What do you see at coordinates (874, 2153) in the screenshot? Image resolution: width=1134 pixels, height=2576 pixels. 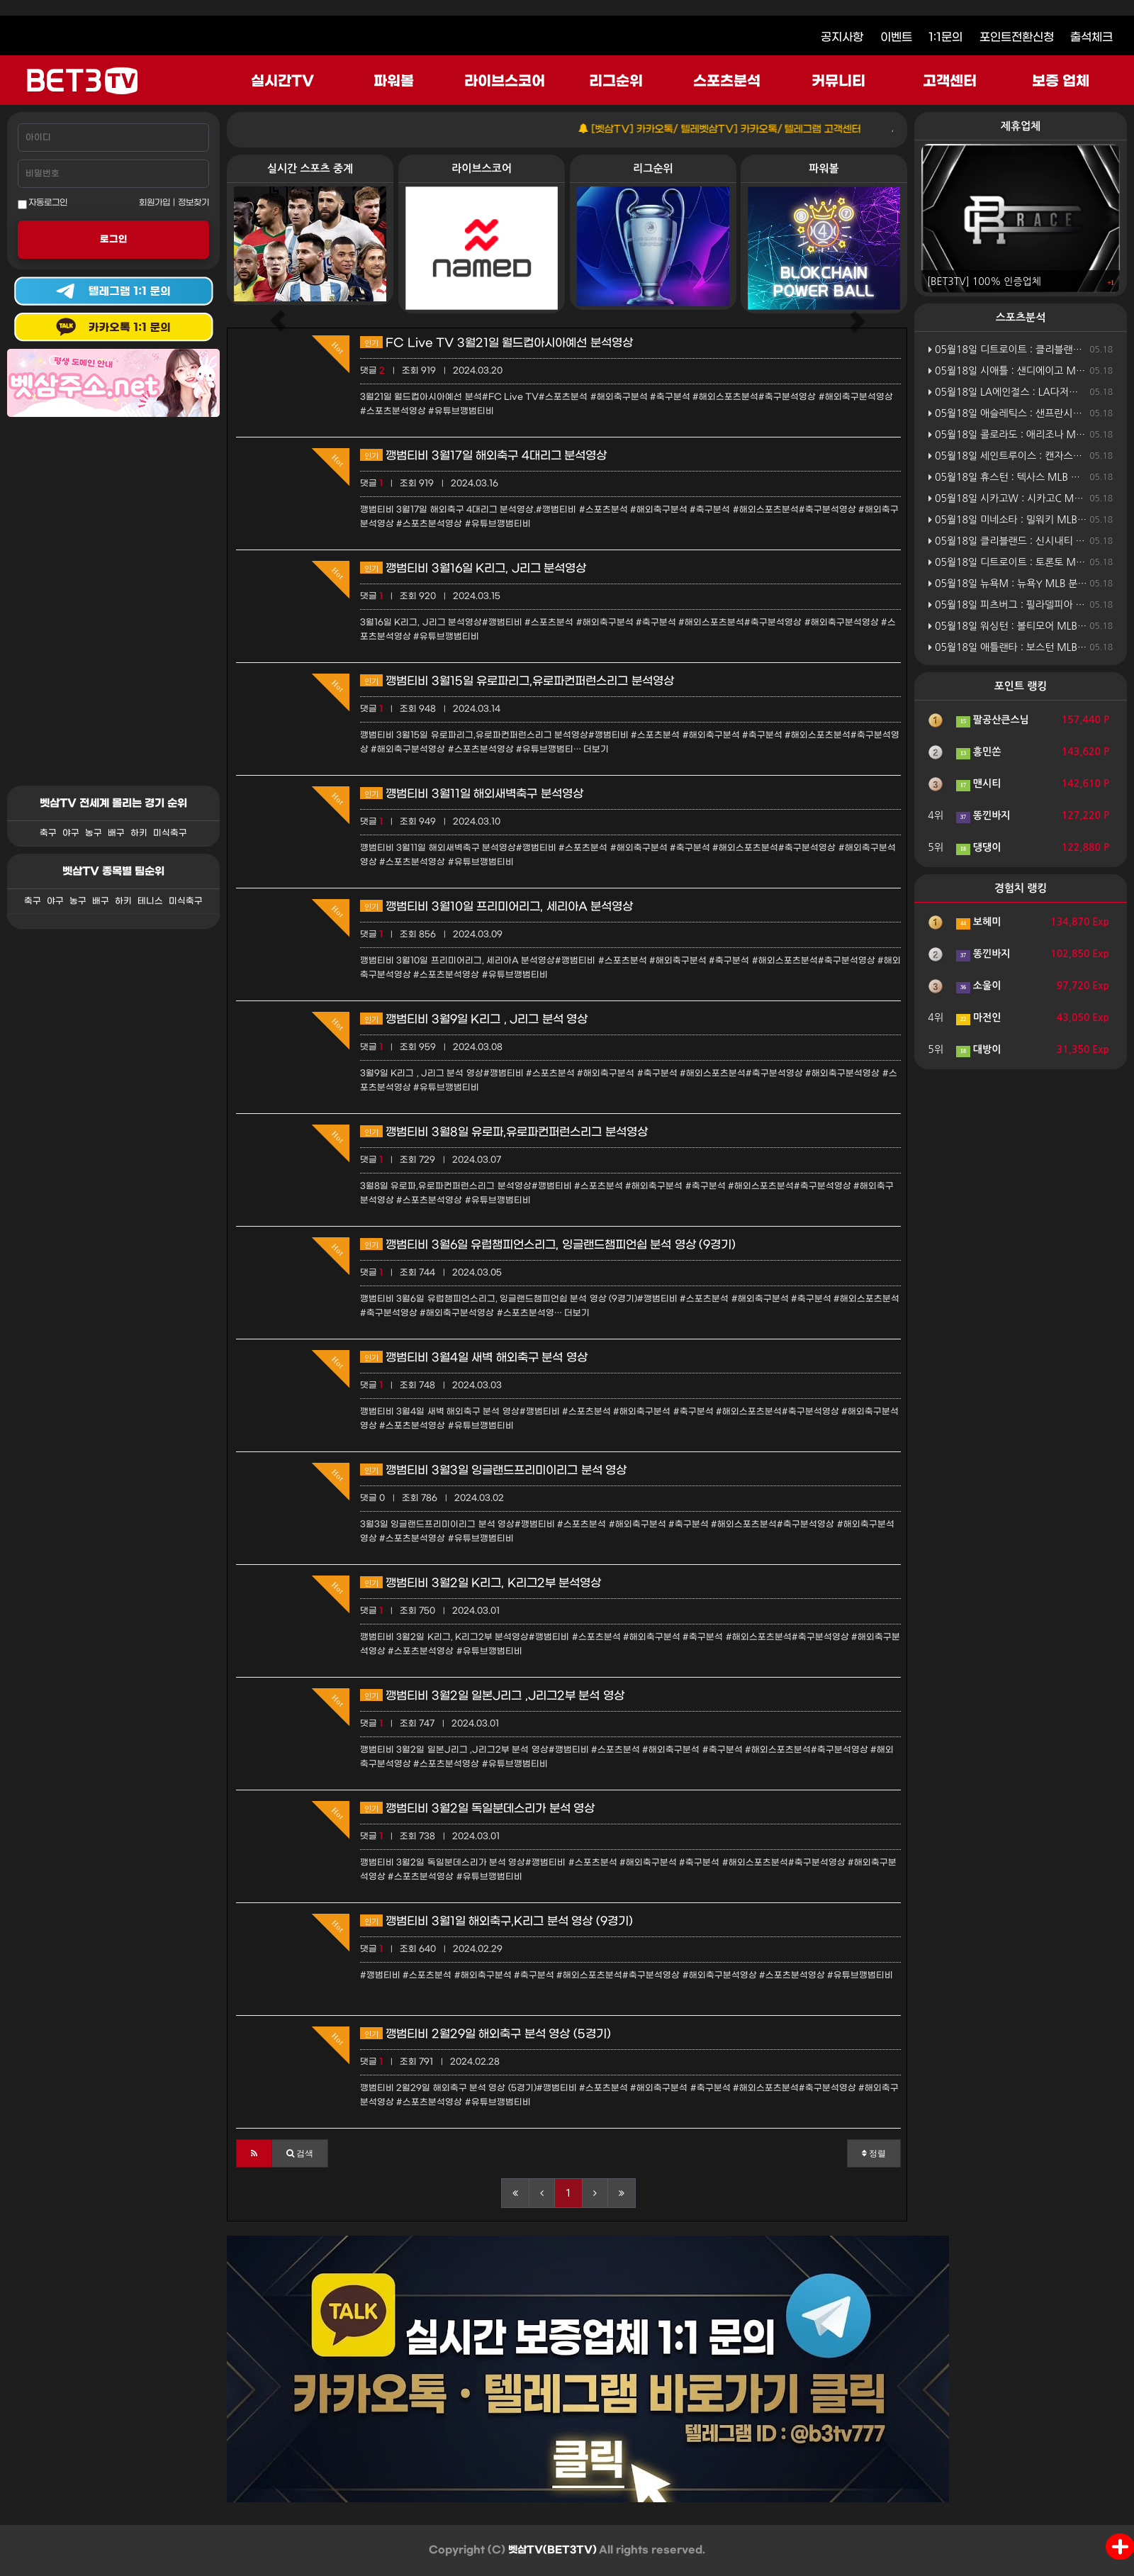 I see `정렬 [button]` at bounding box center [874, 2153].